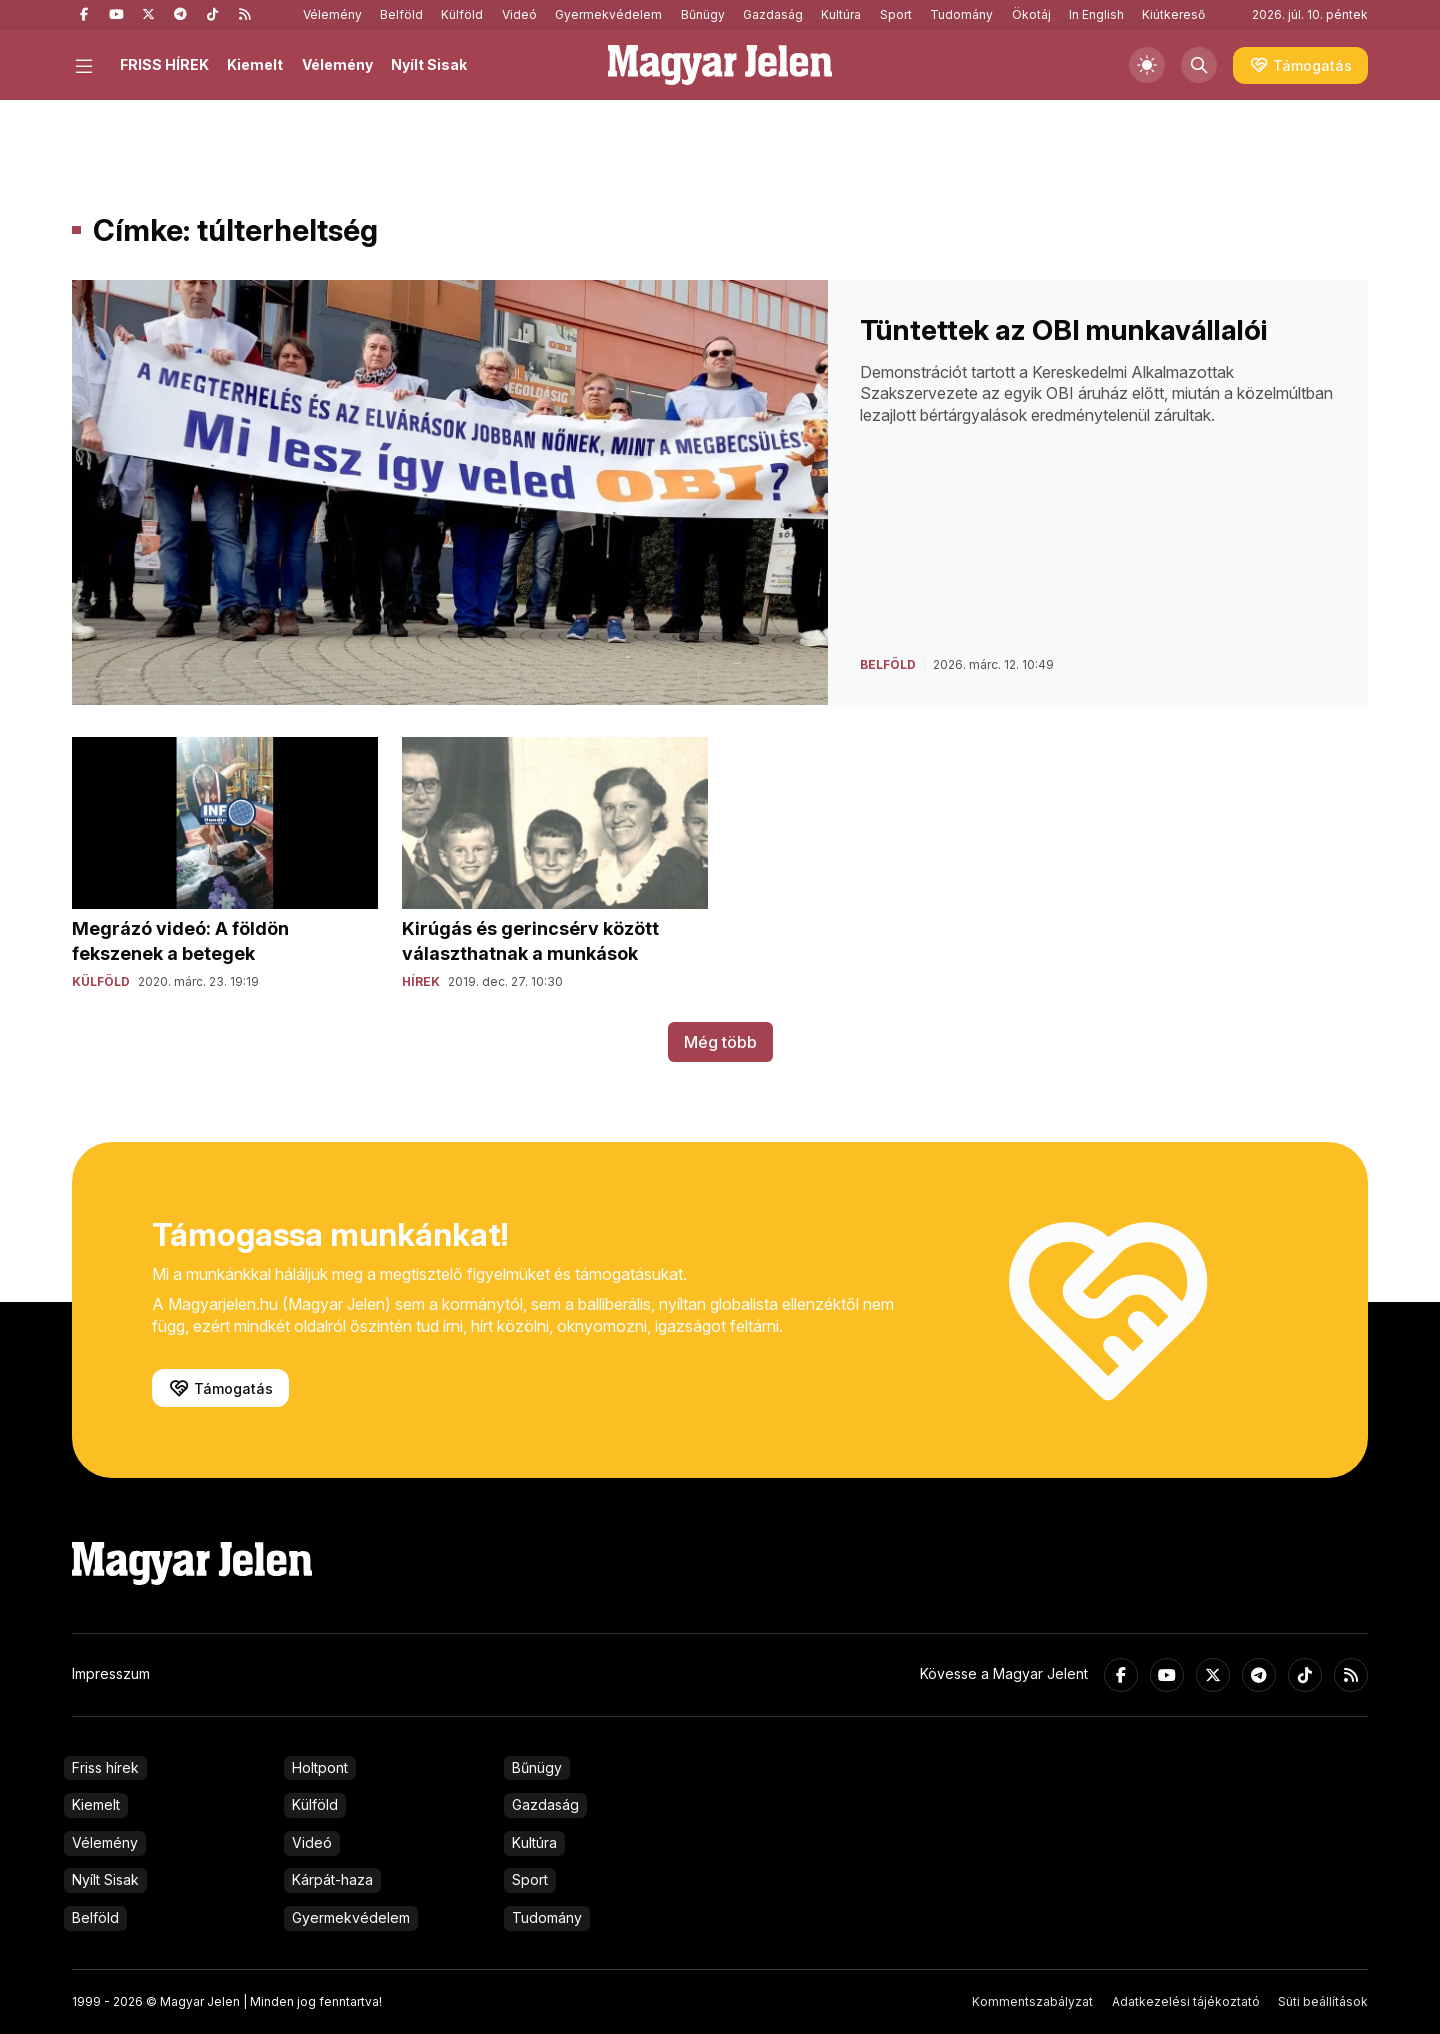 Image resolution: width=1440 pixels, height=2034 pixels. What do you see at coordinates (1032, 2001) in the screenshot?
I see `Kommentszabályzat` at bounding box center [1032, 2001].